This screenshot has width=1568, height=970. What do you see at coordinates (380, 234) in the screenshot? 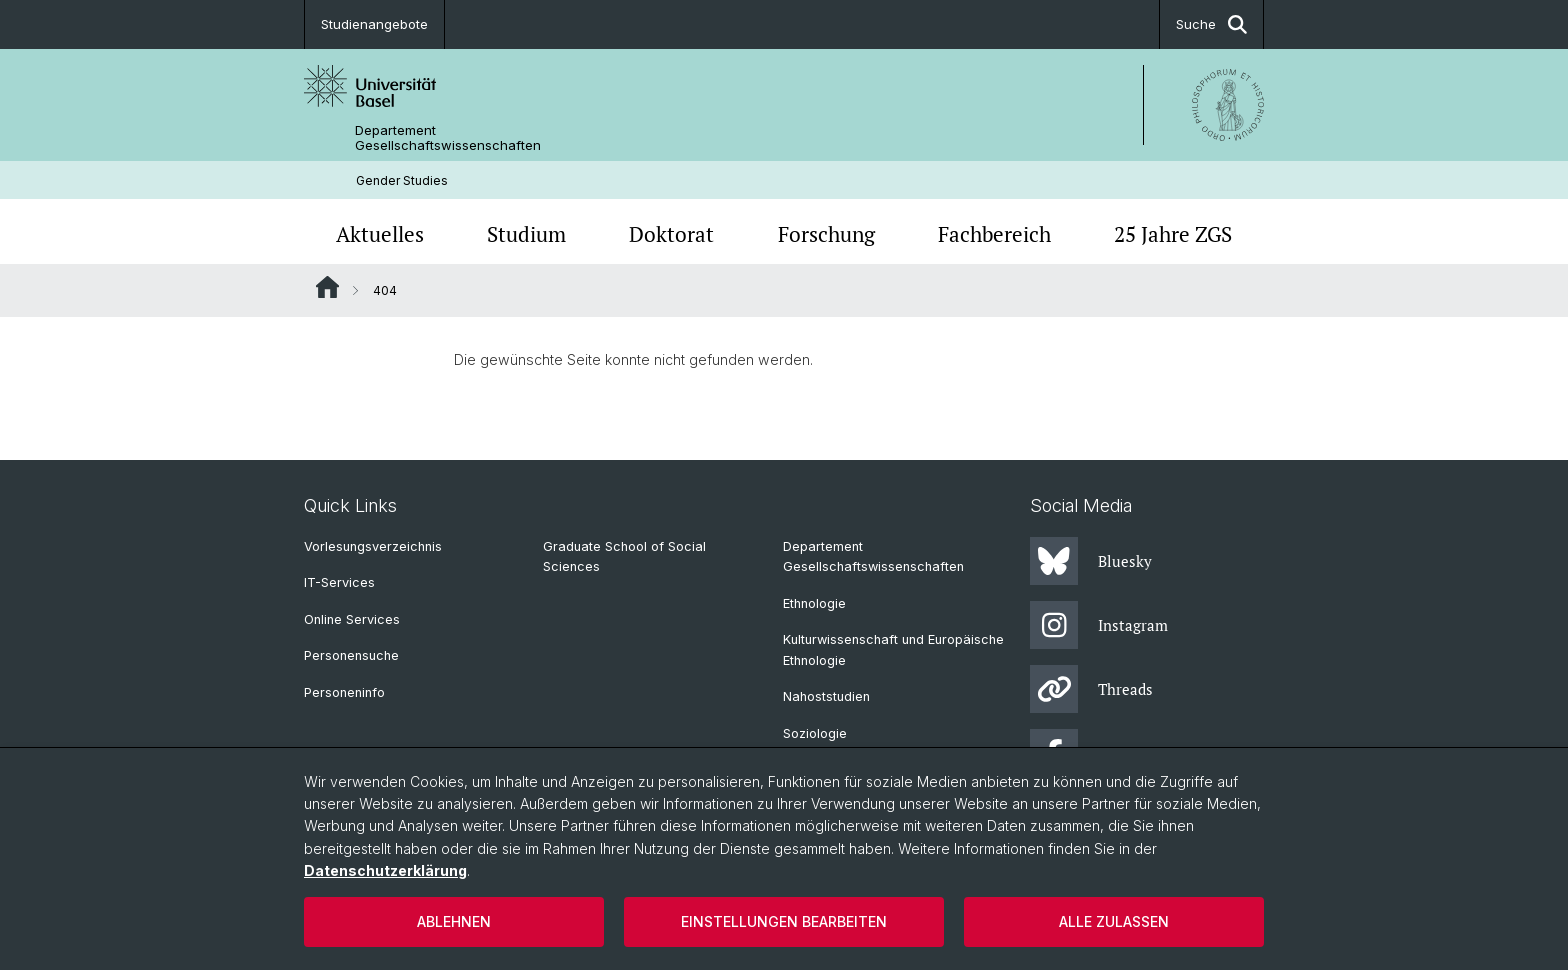
I see `Aktuelles` at bounding box center [380, 234].